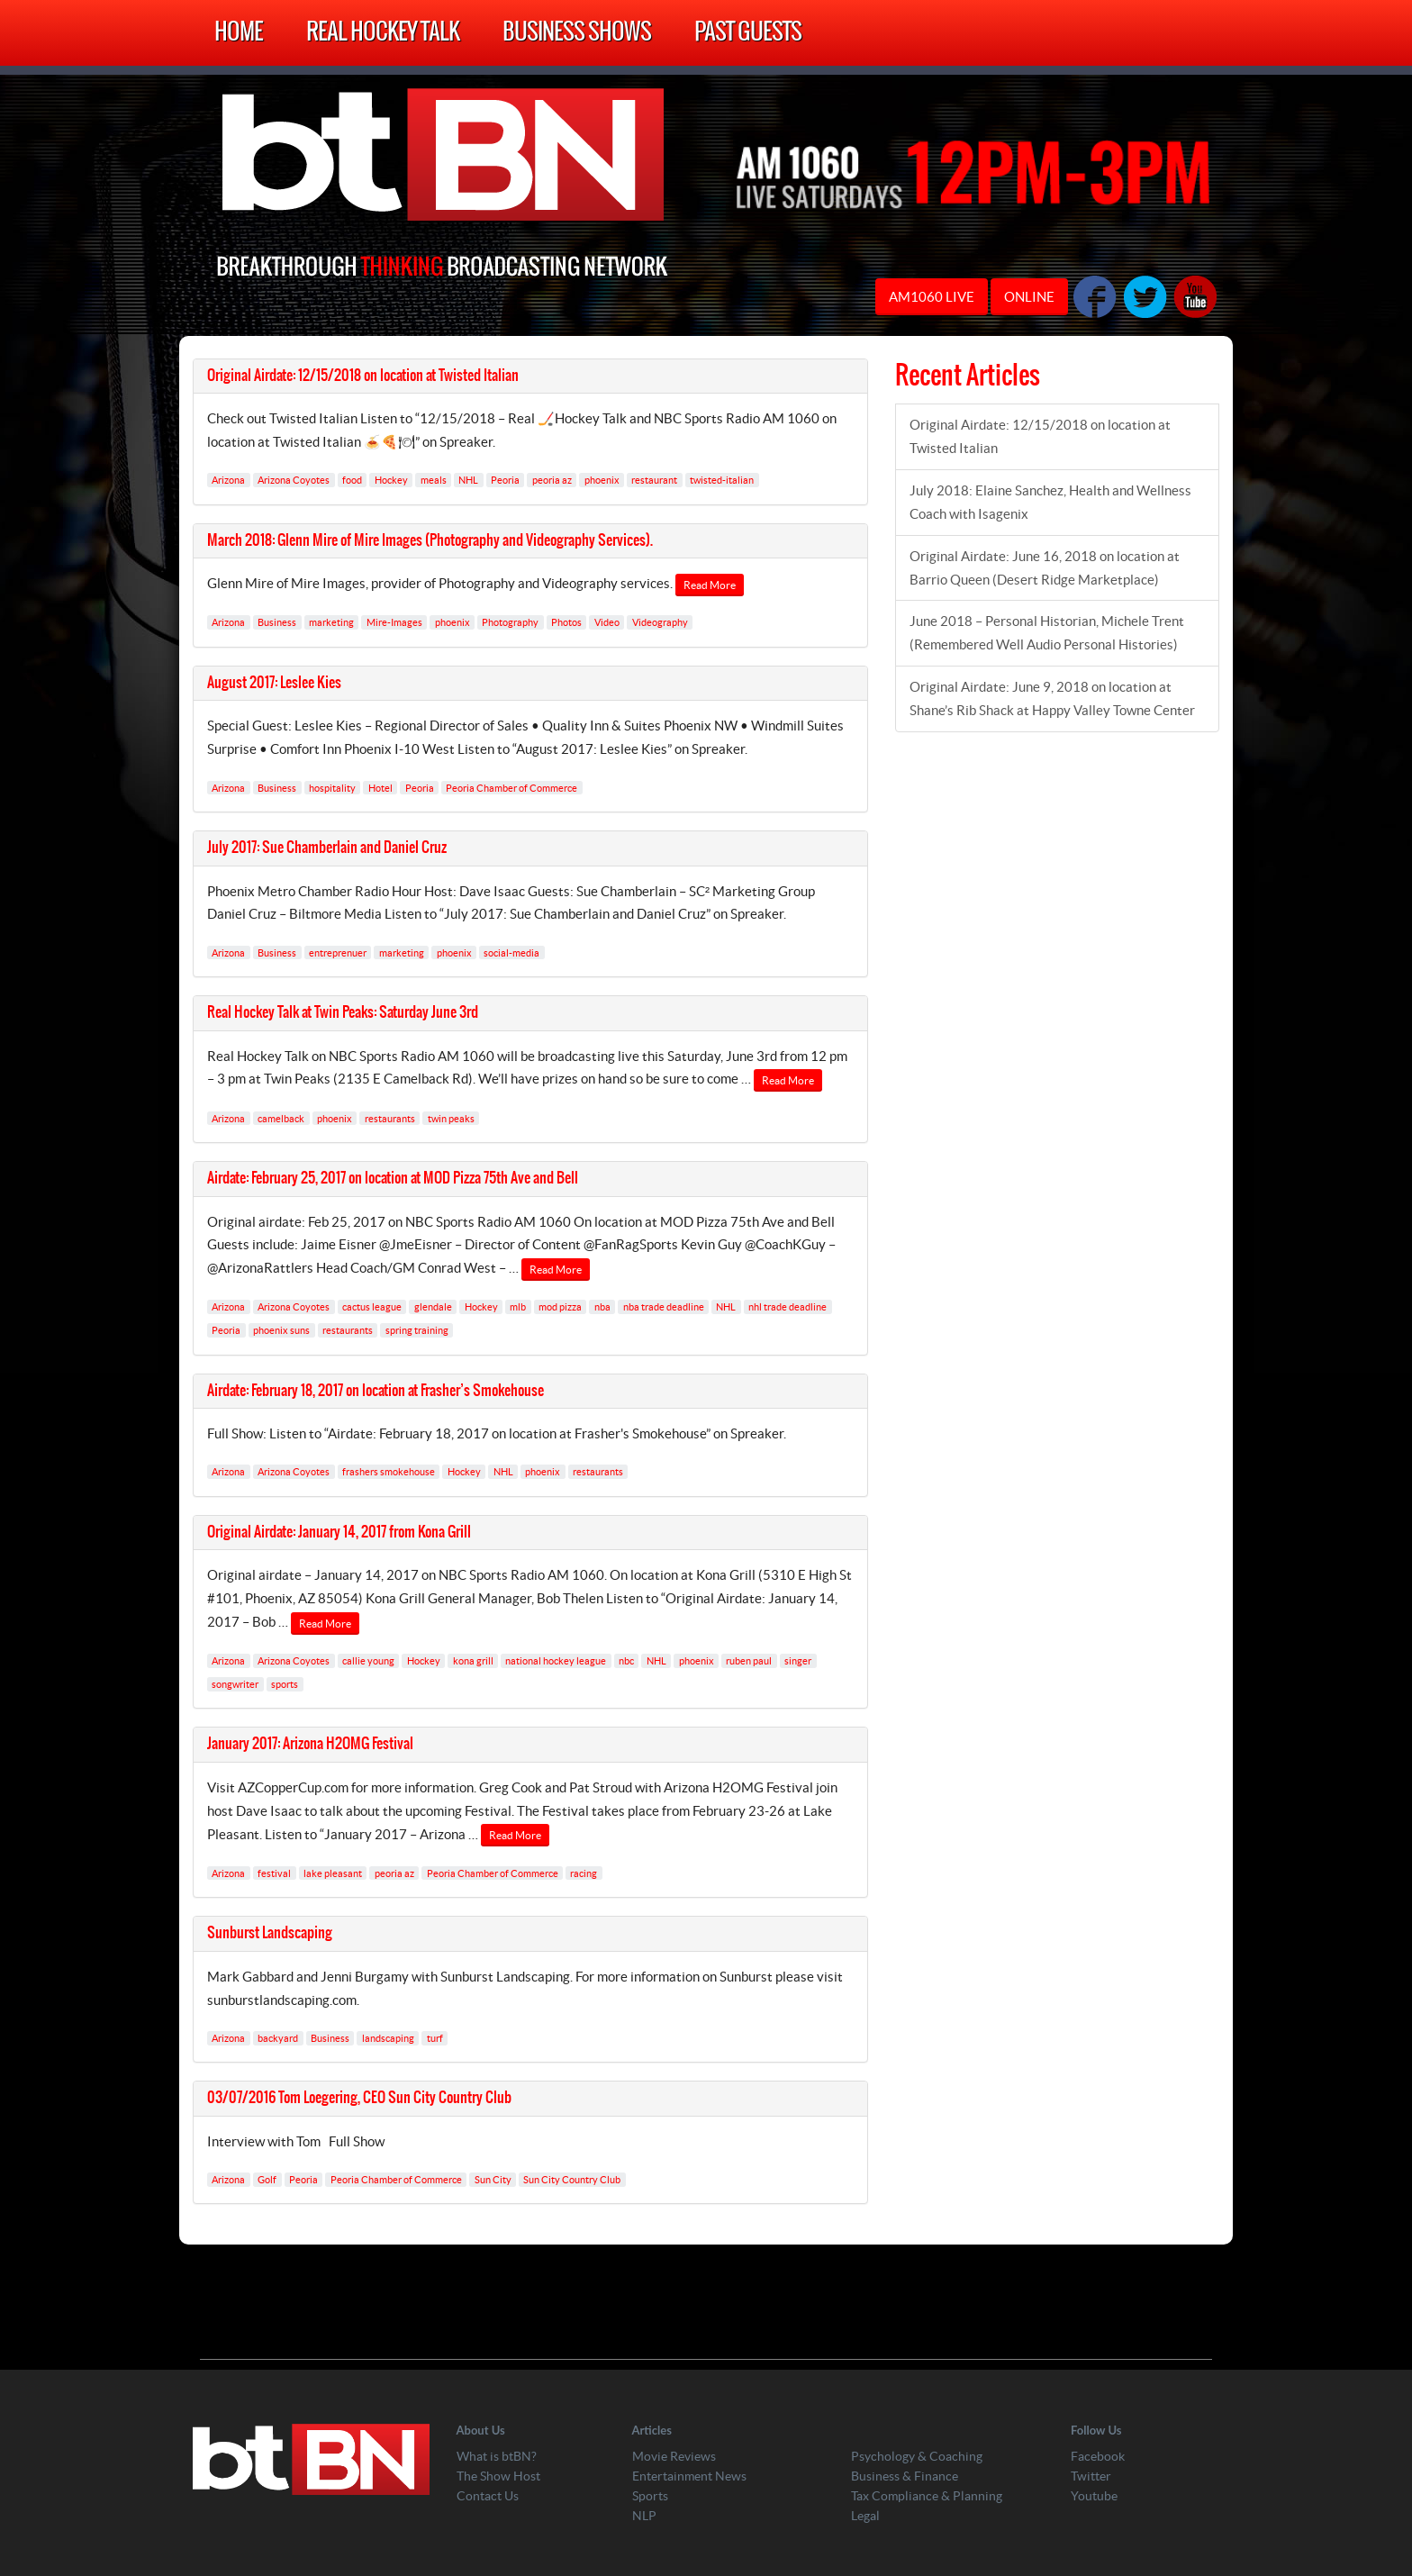 This screenshot has height=2576, width=1412. Describe the element at coordinates (359, 2098) in the screenshot. I see `03/07/2016 Tom Loegering, CEO Sun City Country Club` at that location.